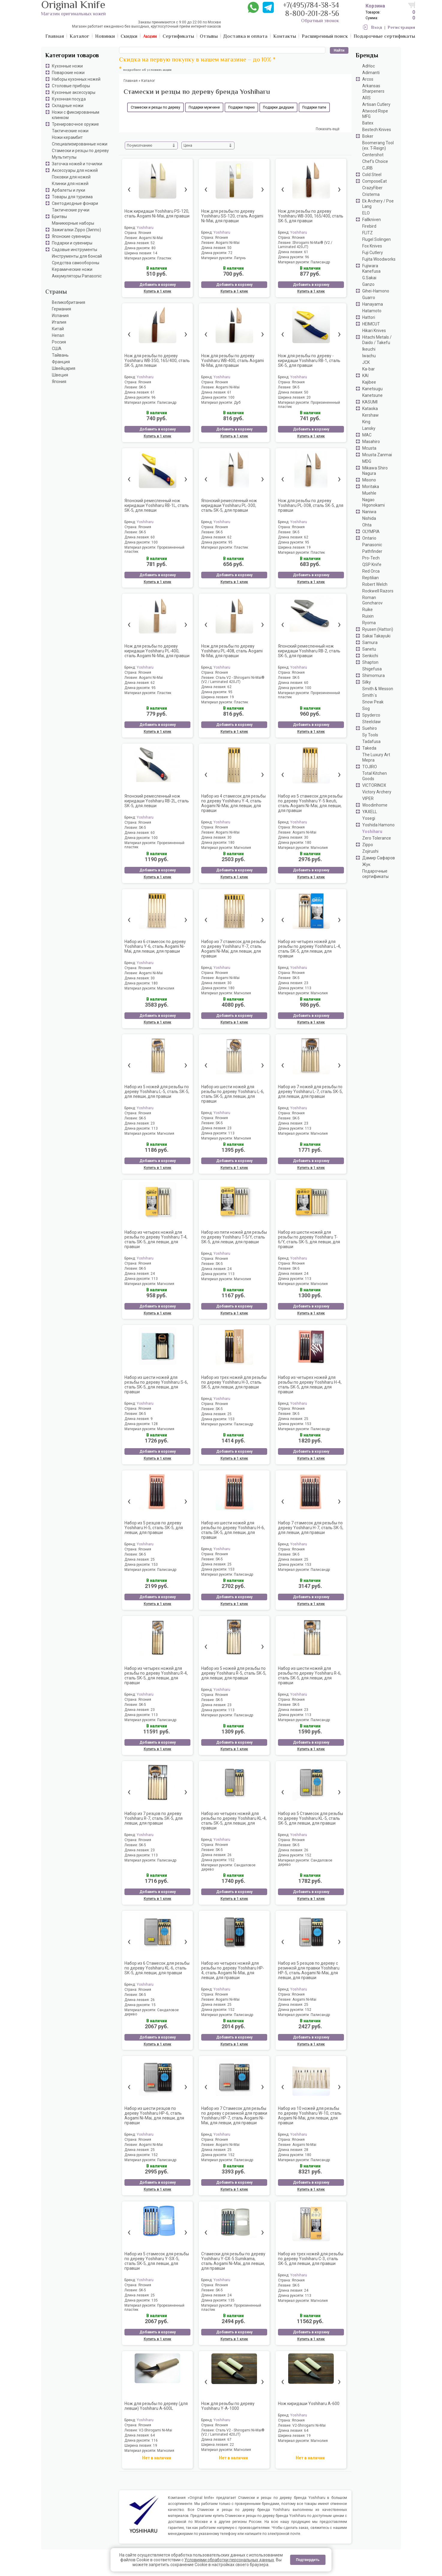 This screenshot has height=2576, width=442. What do you see at coordinates (61, 361) in the screenshot?
I see `Франция` at bounding box center [61, 361].